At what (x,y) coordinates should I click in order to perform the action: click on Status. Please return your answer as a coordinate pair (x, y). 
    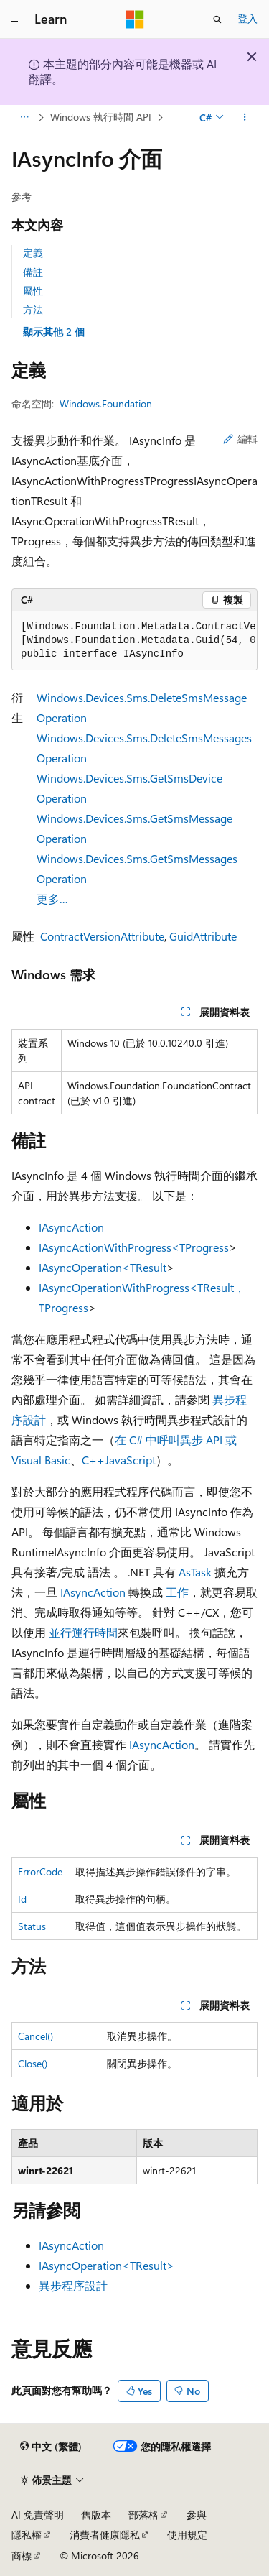
    Looking at the image, I should click on (32, 1926).